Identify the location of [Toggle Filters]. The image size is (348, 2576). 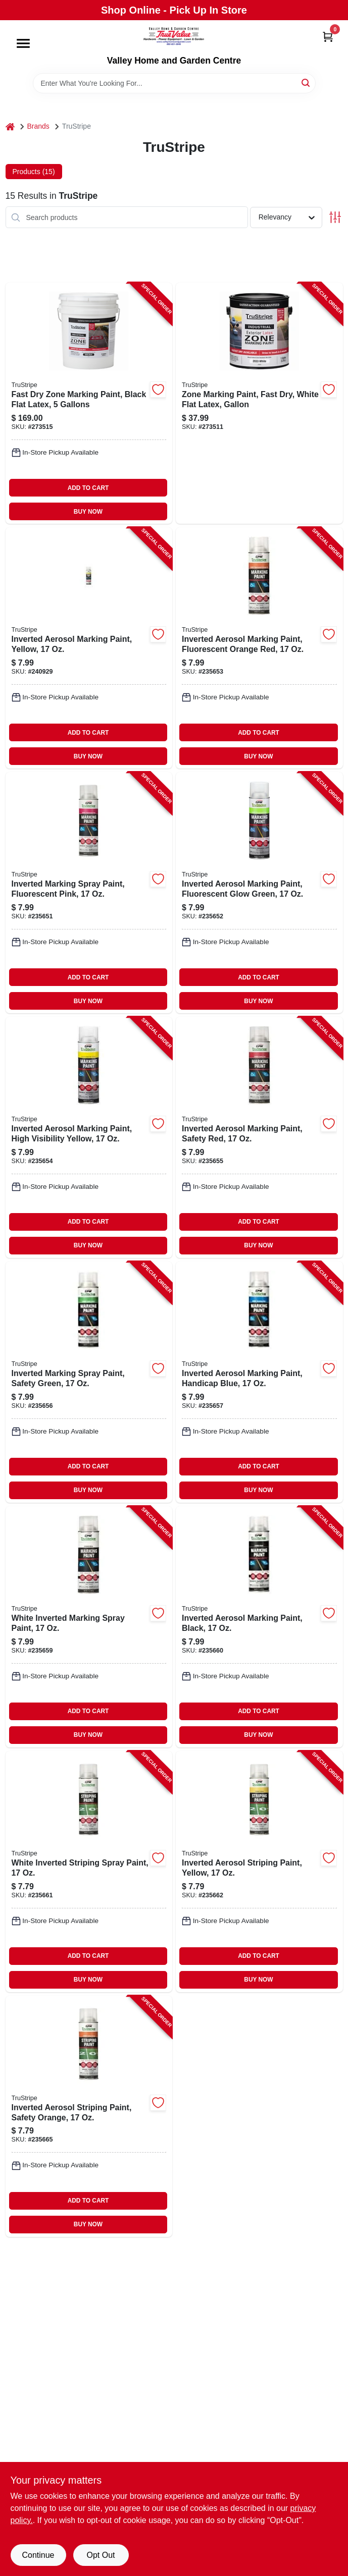
(335, 217).